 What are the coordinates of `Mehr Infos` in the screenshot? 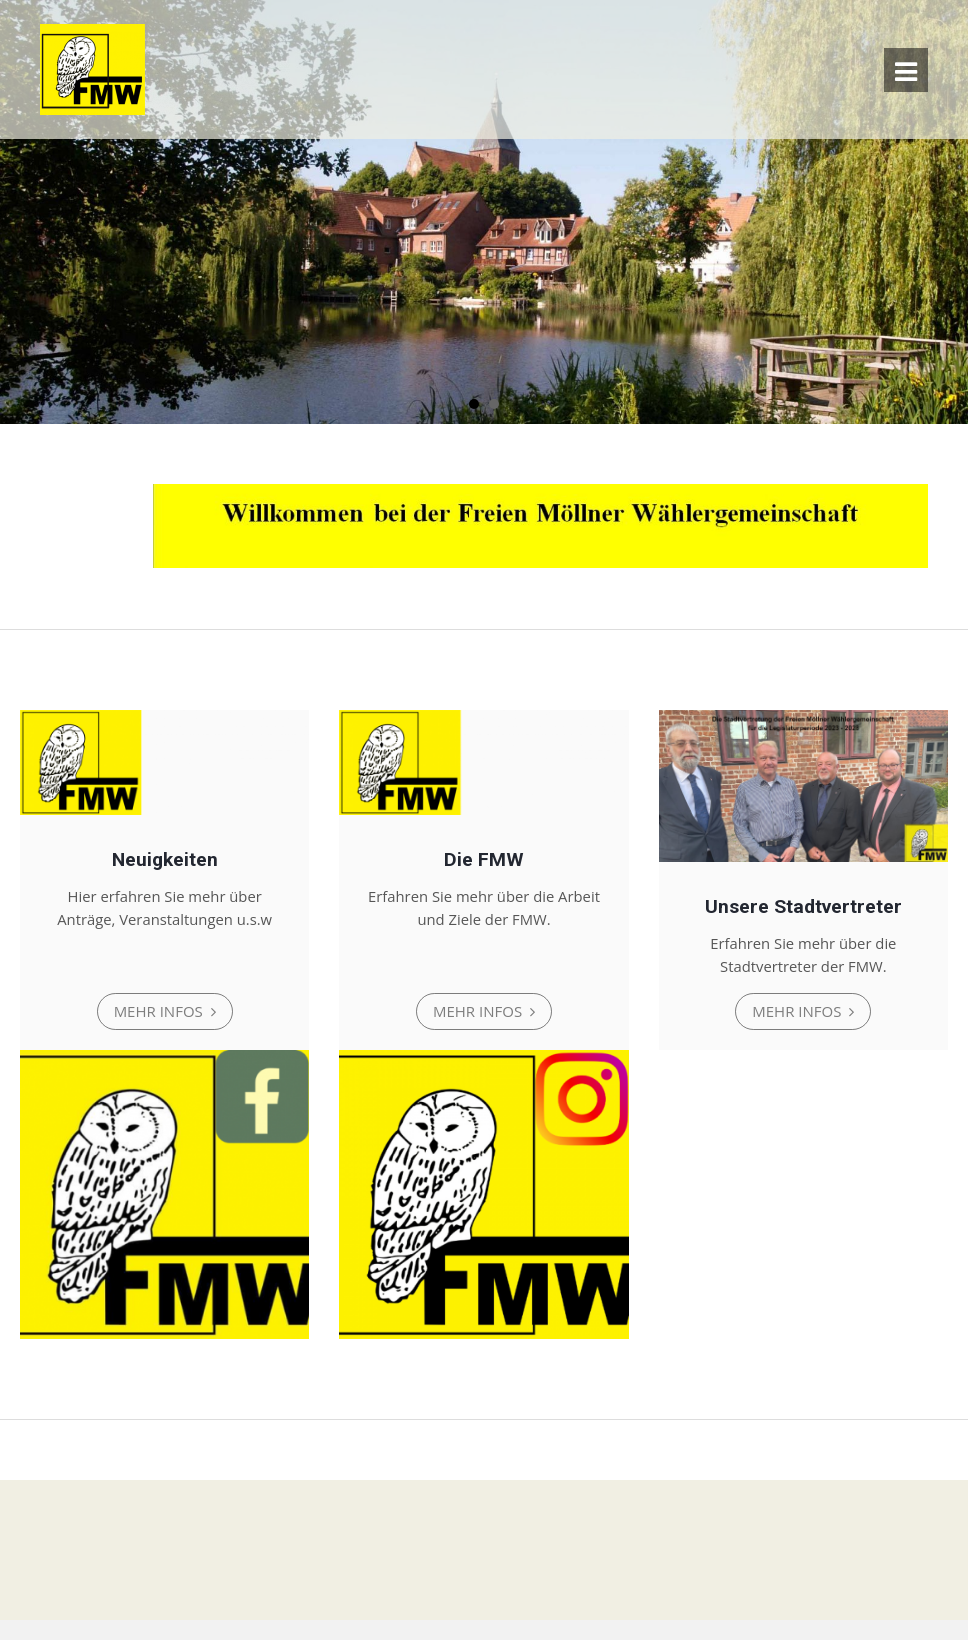 It's located at (160, 1012).